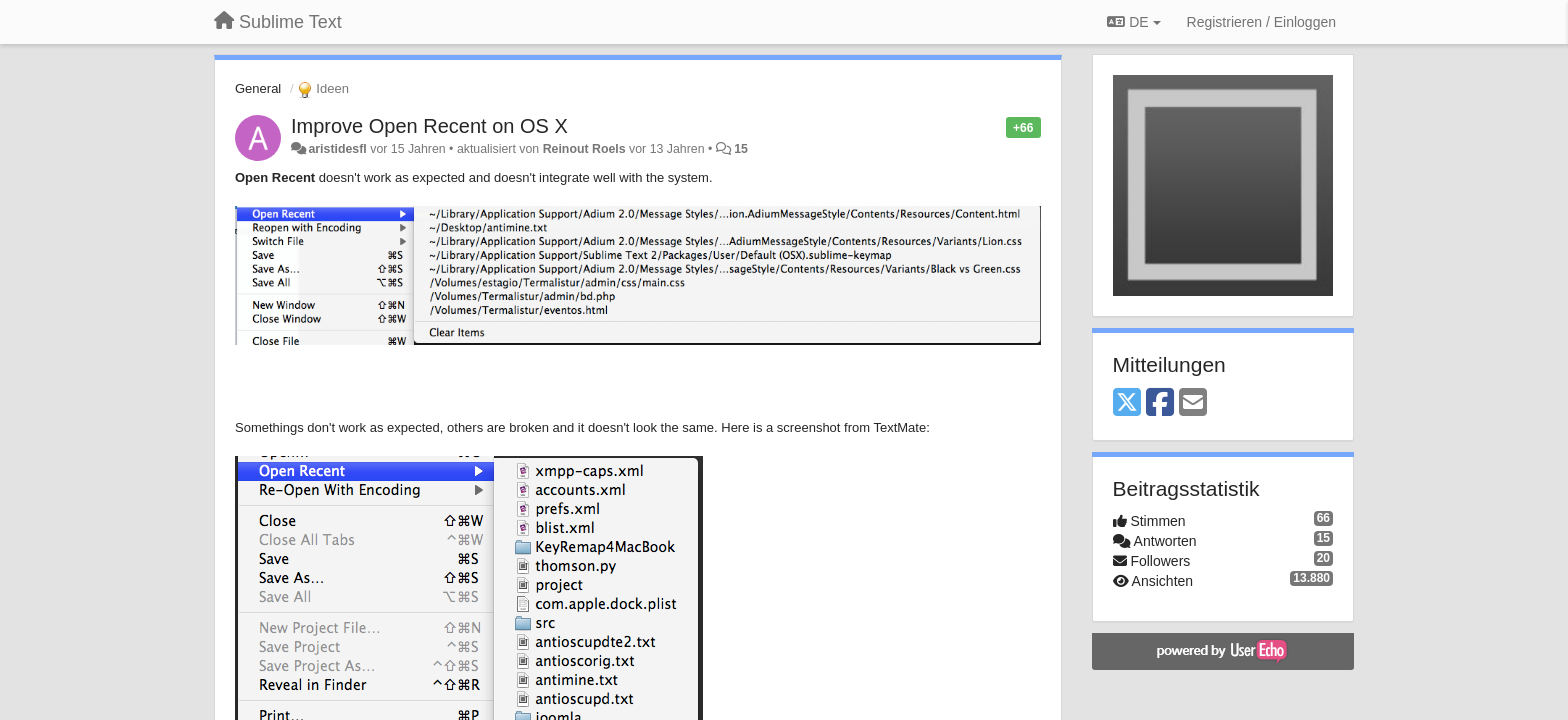  What do you see at coordinates (429, 126) in the screenshot?
I see `Improve Open Recent on OS X` at bounding box center [429, 126].